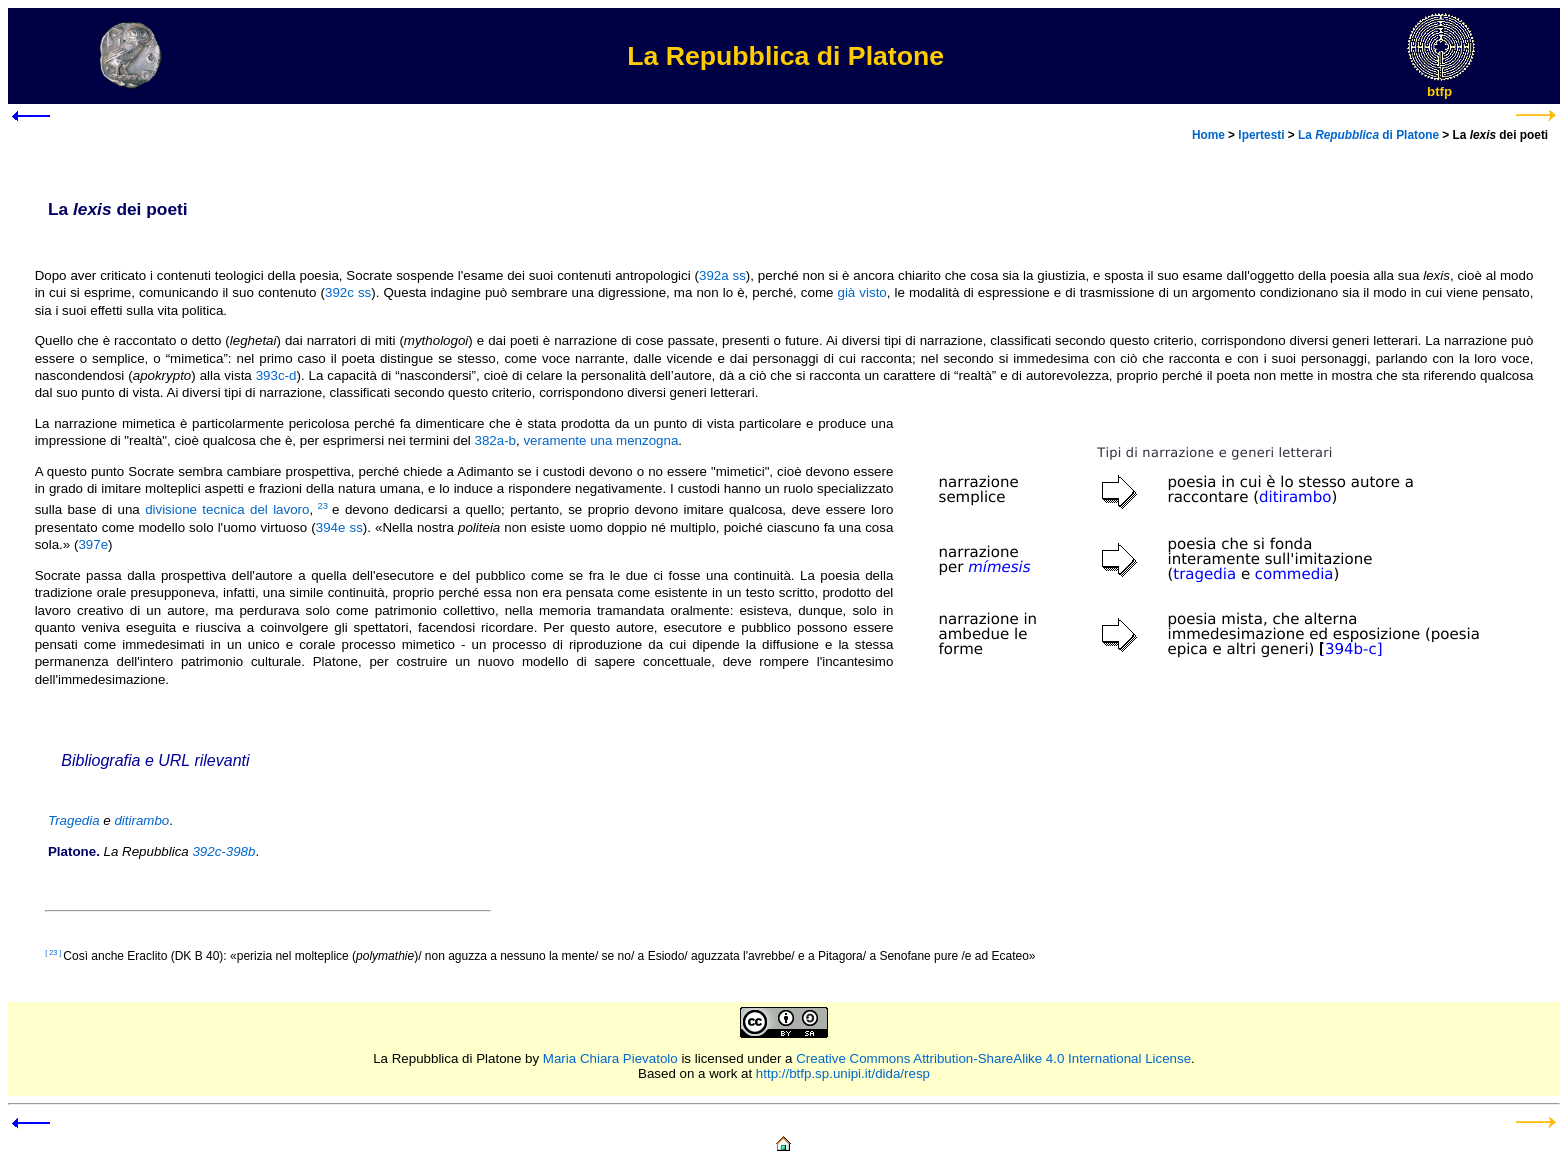  I want to click on divisione tecnica del lavoro, so click(227, 509).